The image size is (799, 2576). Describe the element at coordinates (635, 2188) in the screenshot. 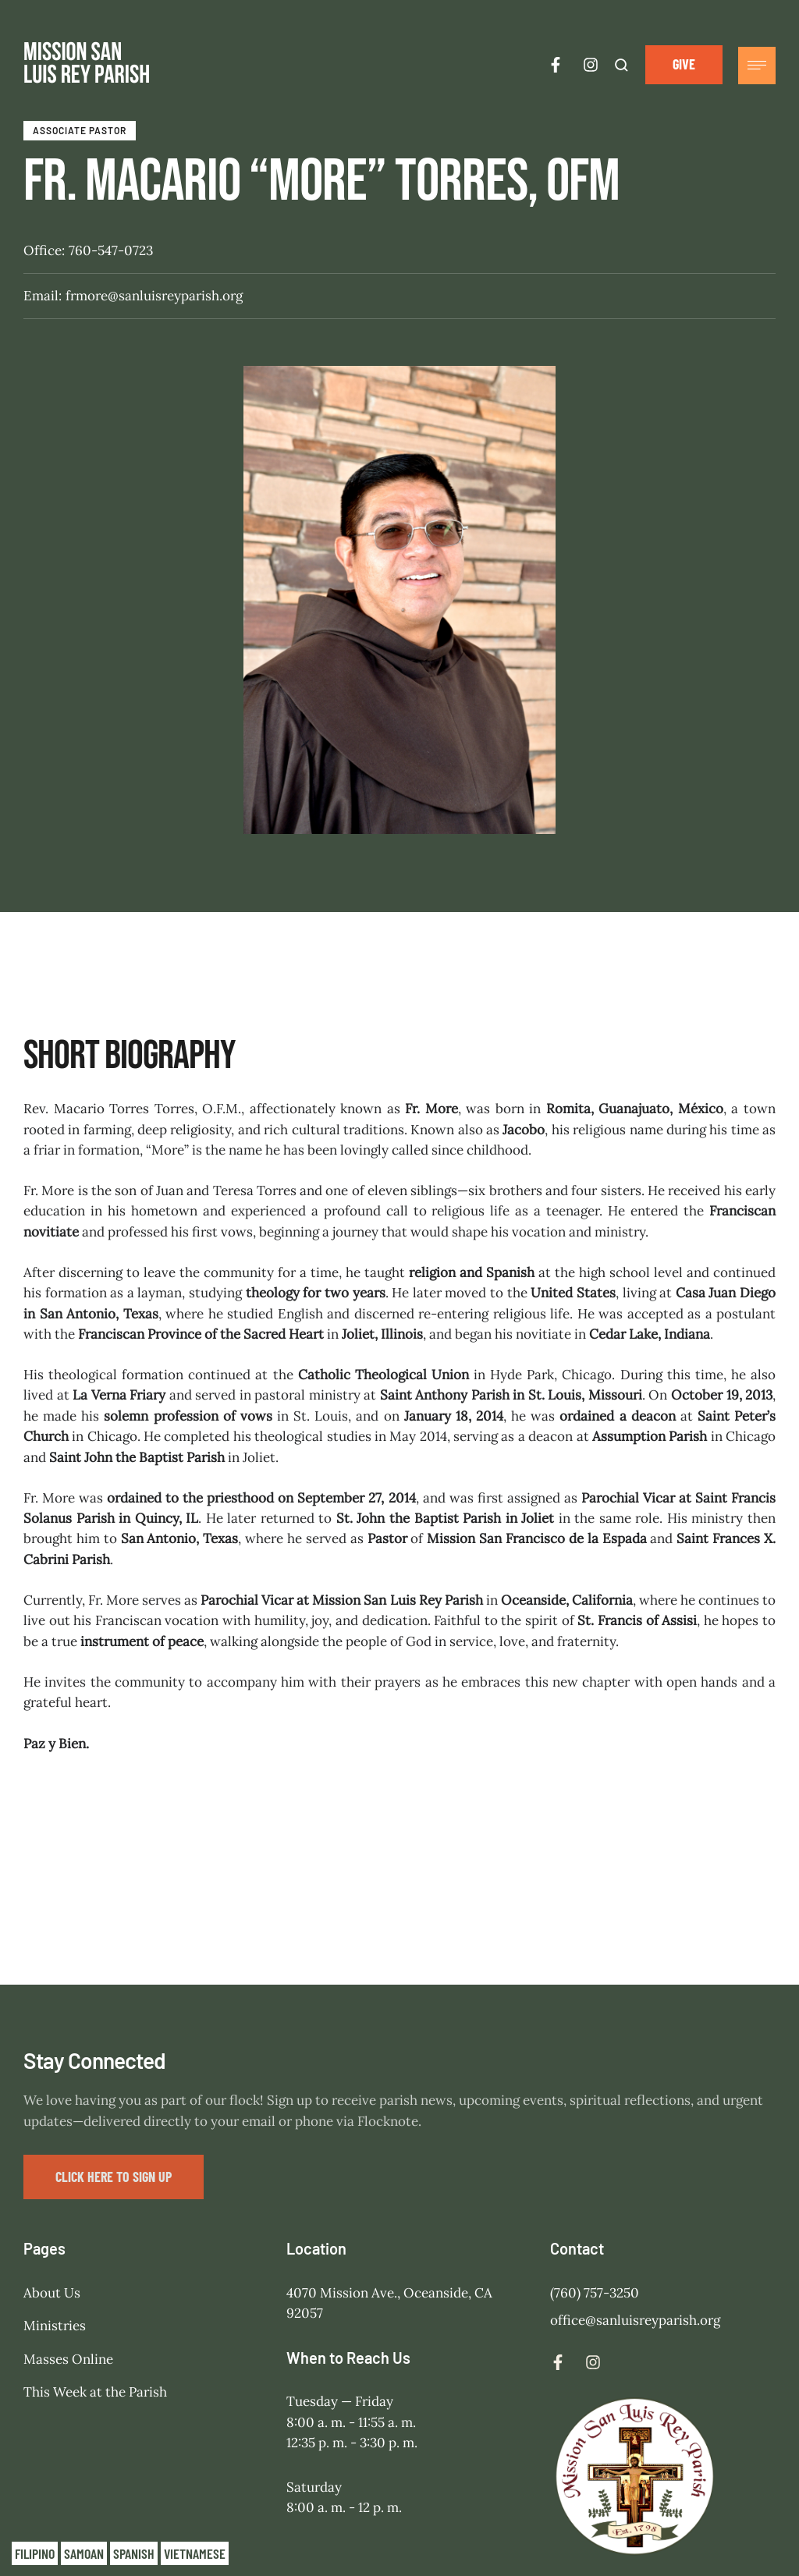

I see `office@sanluisreyparish.org` at that location.